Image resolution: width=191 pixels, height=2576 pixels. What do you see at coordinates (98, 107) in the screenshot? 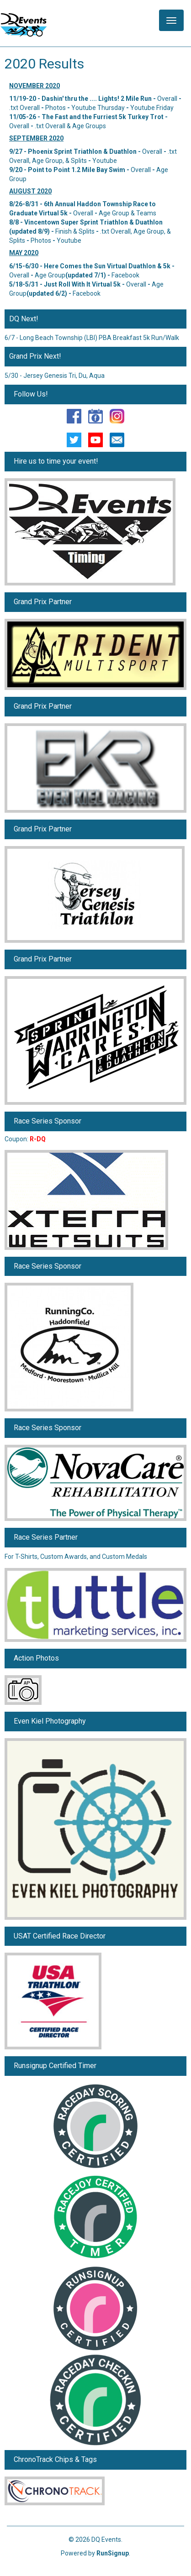
I see `Youtube Thursday` at bounding box center [98, 107].